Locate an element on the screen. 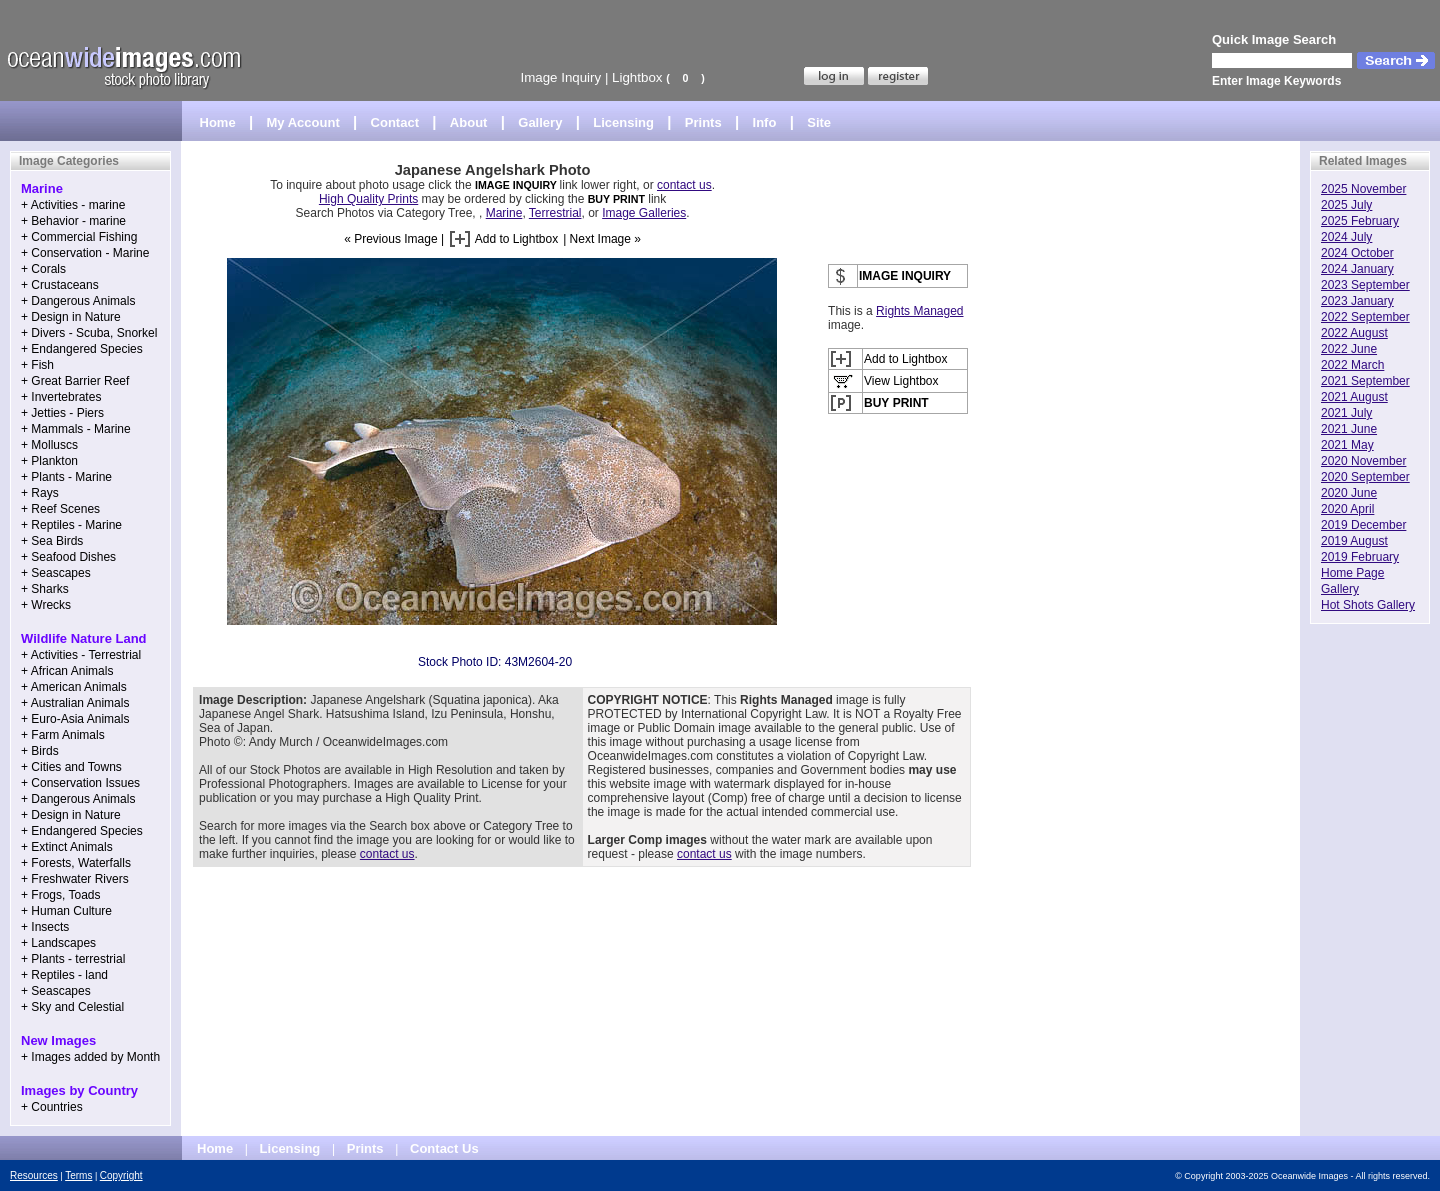 This screenshot has width=1440, height=1191. IMAGE INQUIRY is located at coordinates (517, 185).